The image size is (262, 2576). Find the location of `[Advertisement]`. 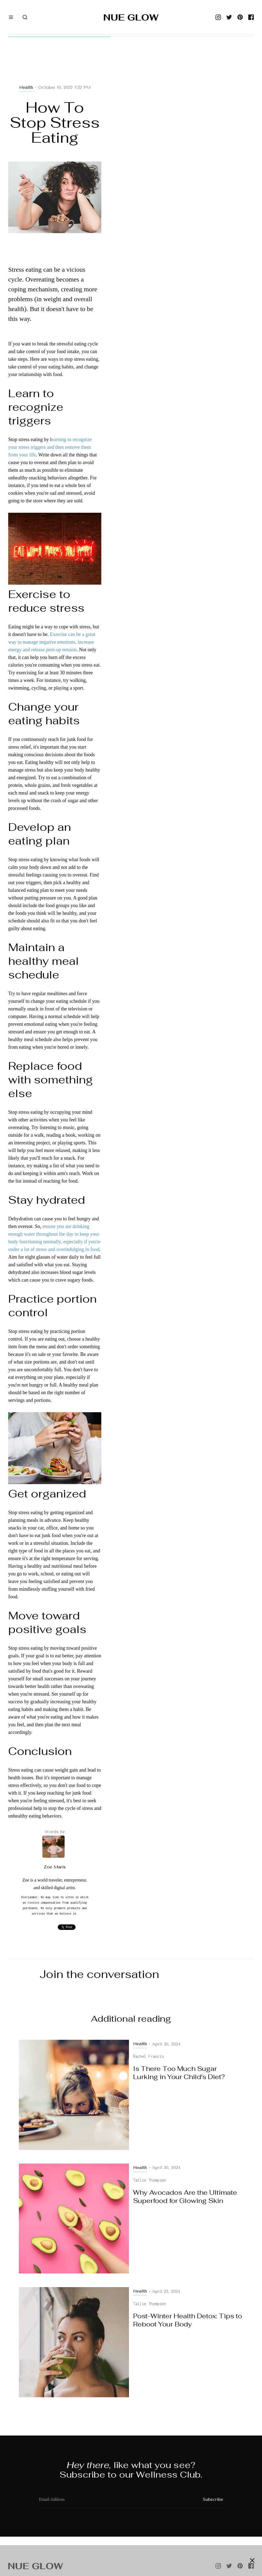

[Advertisement] is located at coordinates (55, 66).